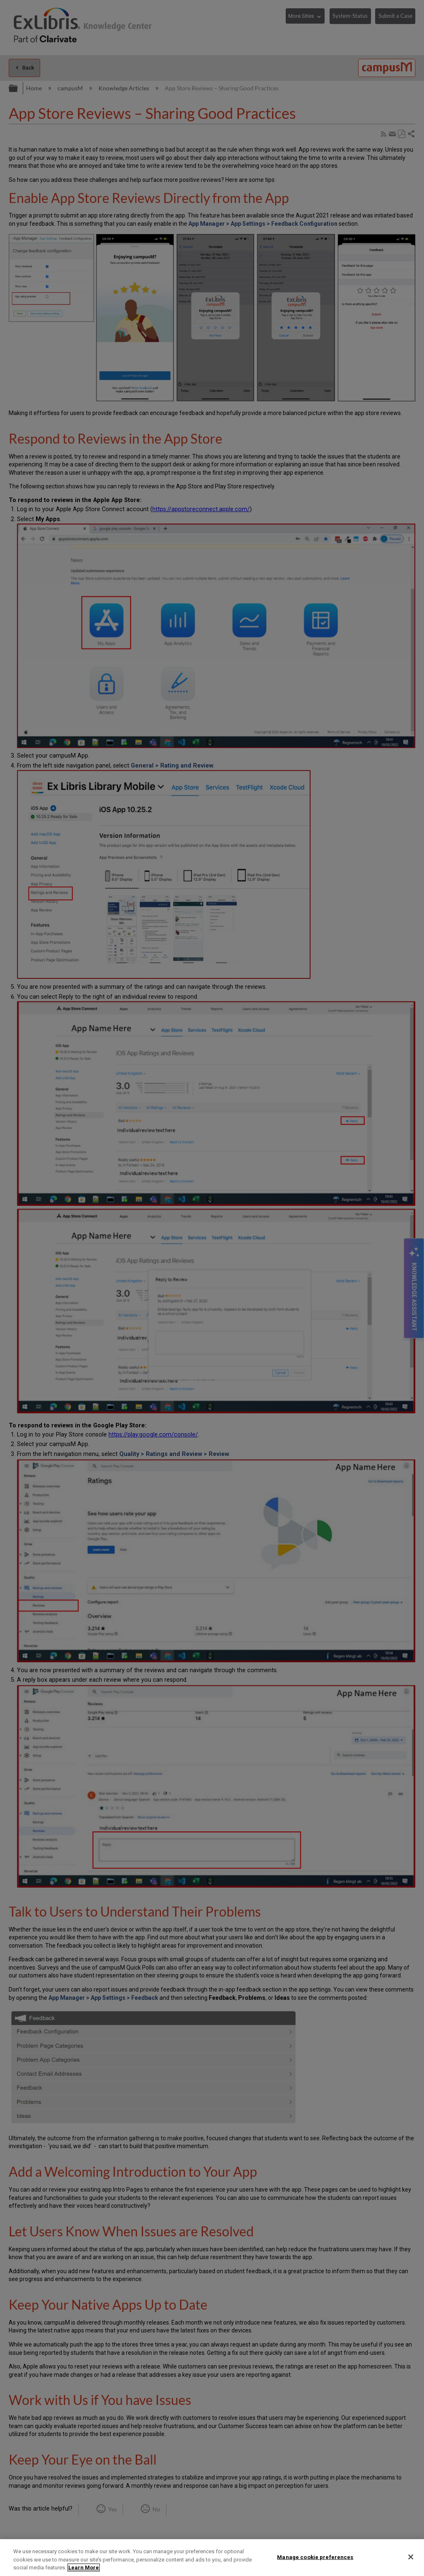 Image resolution: width=424 pixels, height=2576 pixels. Describe the element at coordinates (212, 2557) in the screenshot. I see `[region]` at that location.